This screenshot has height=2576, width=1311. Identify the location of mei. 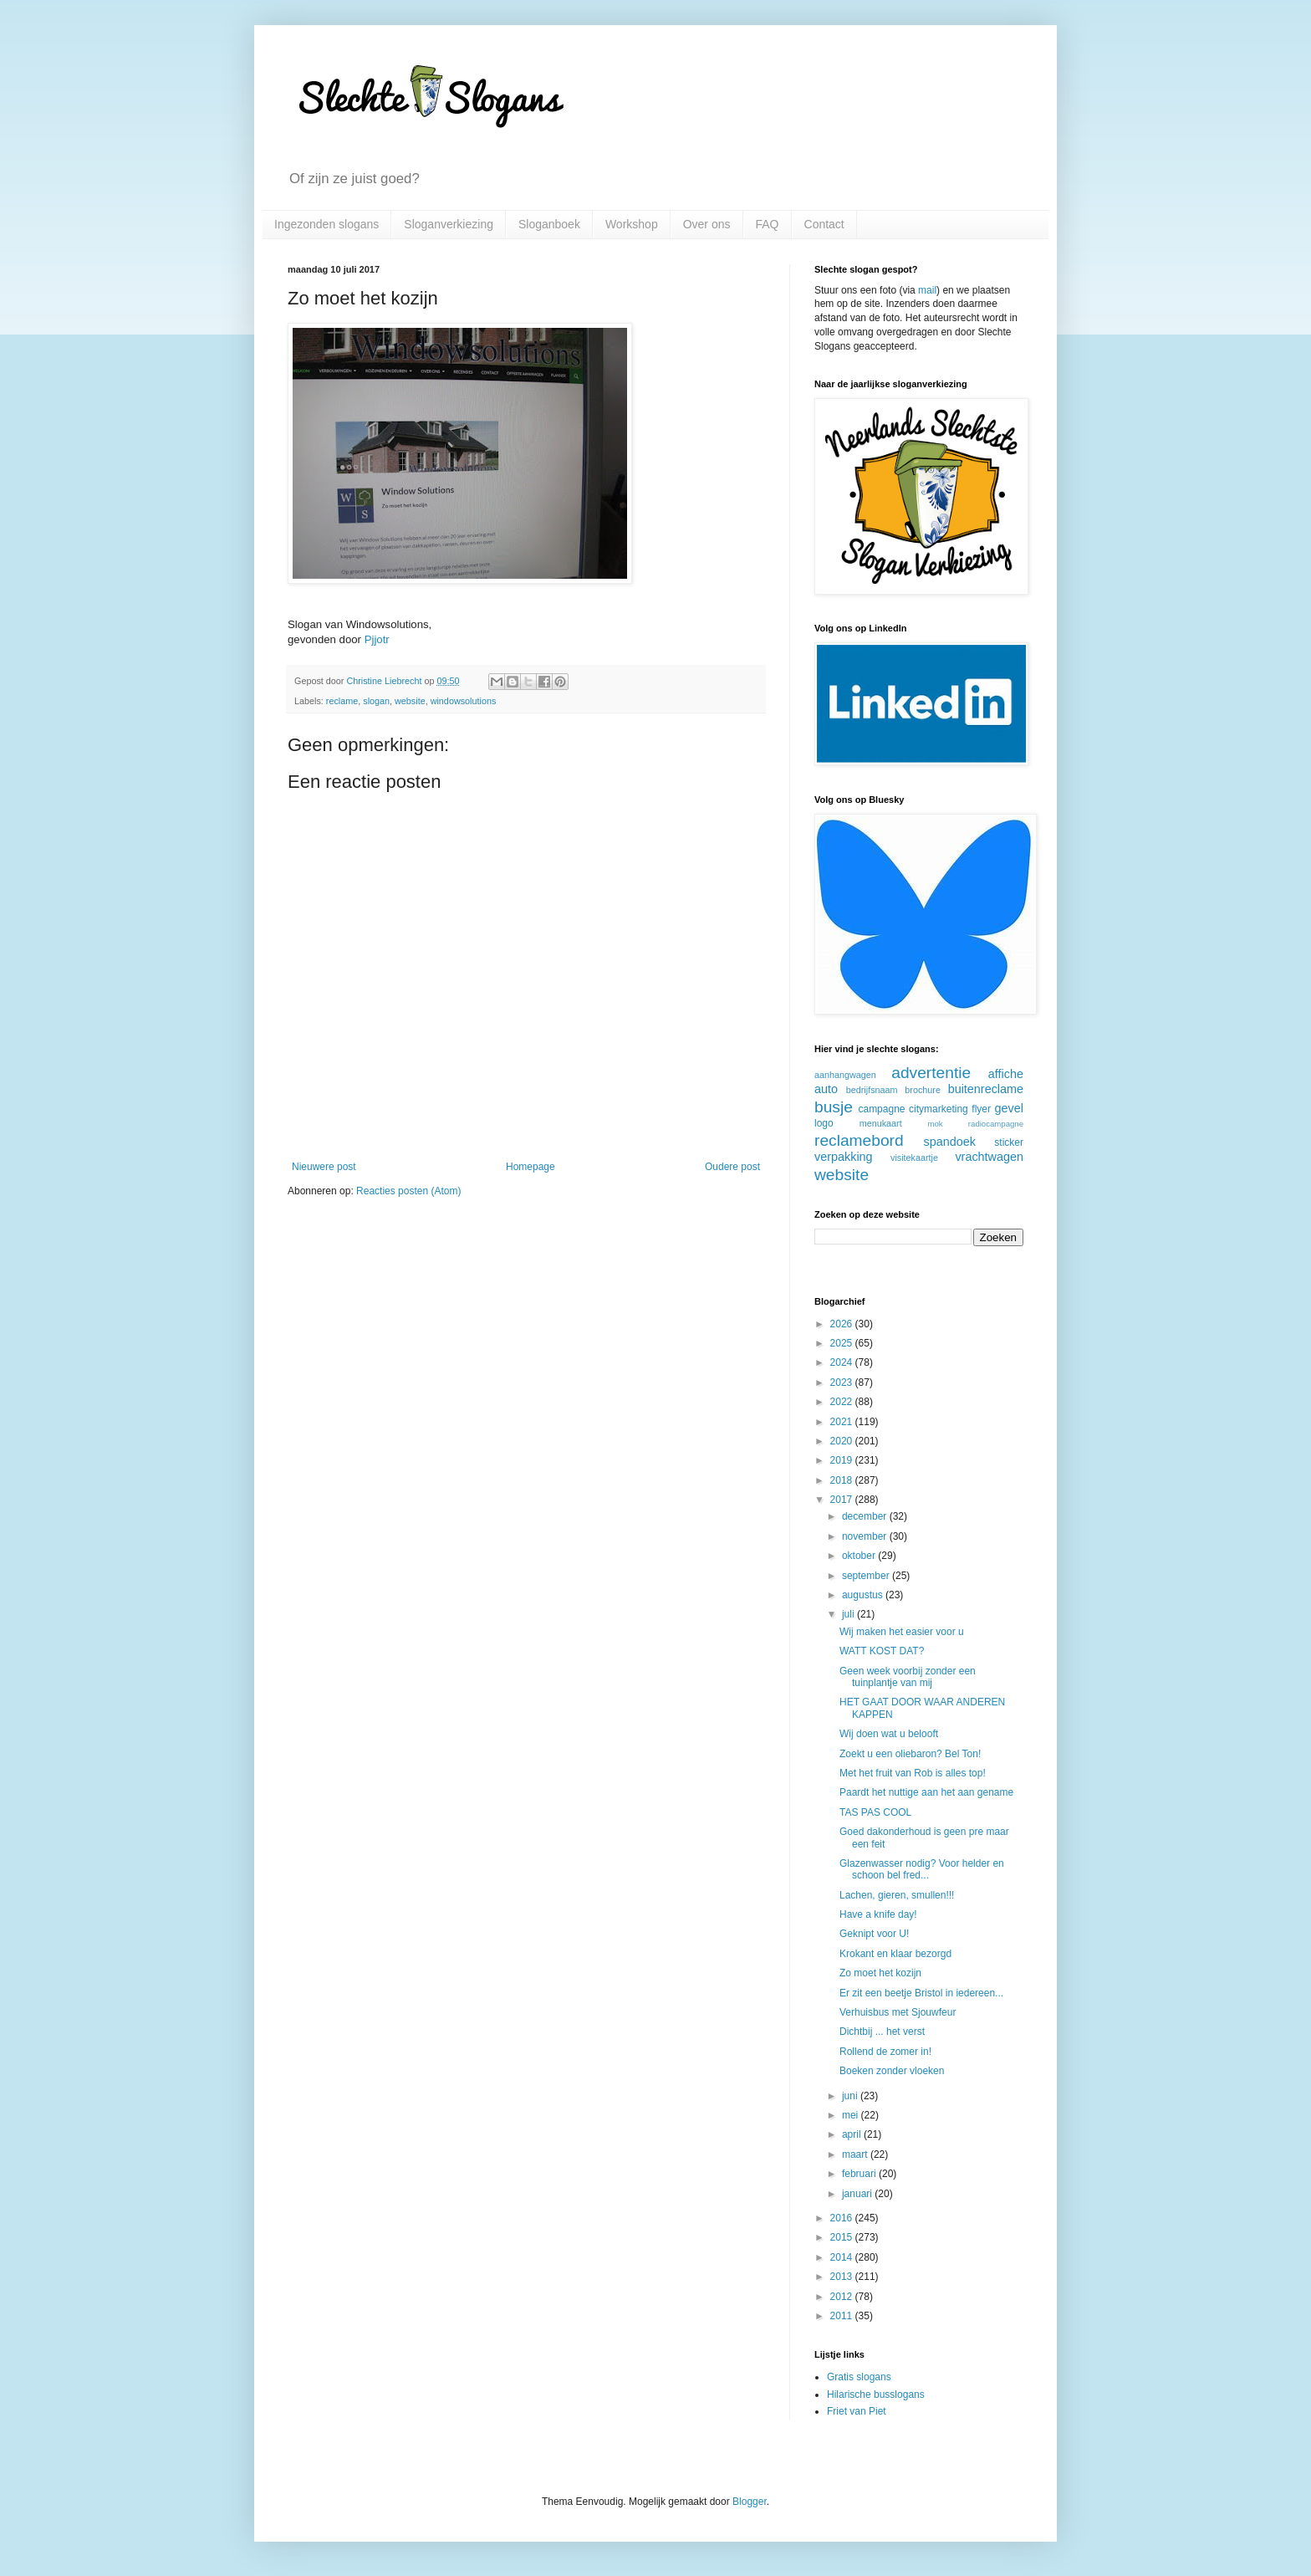
(851, 2115).